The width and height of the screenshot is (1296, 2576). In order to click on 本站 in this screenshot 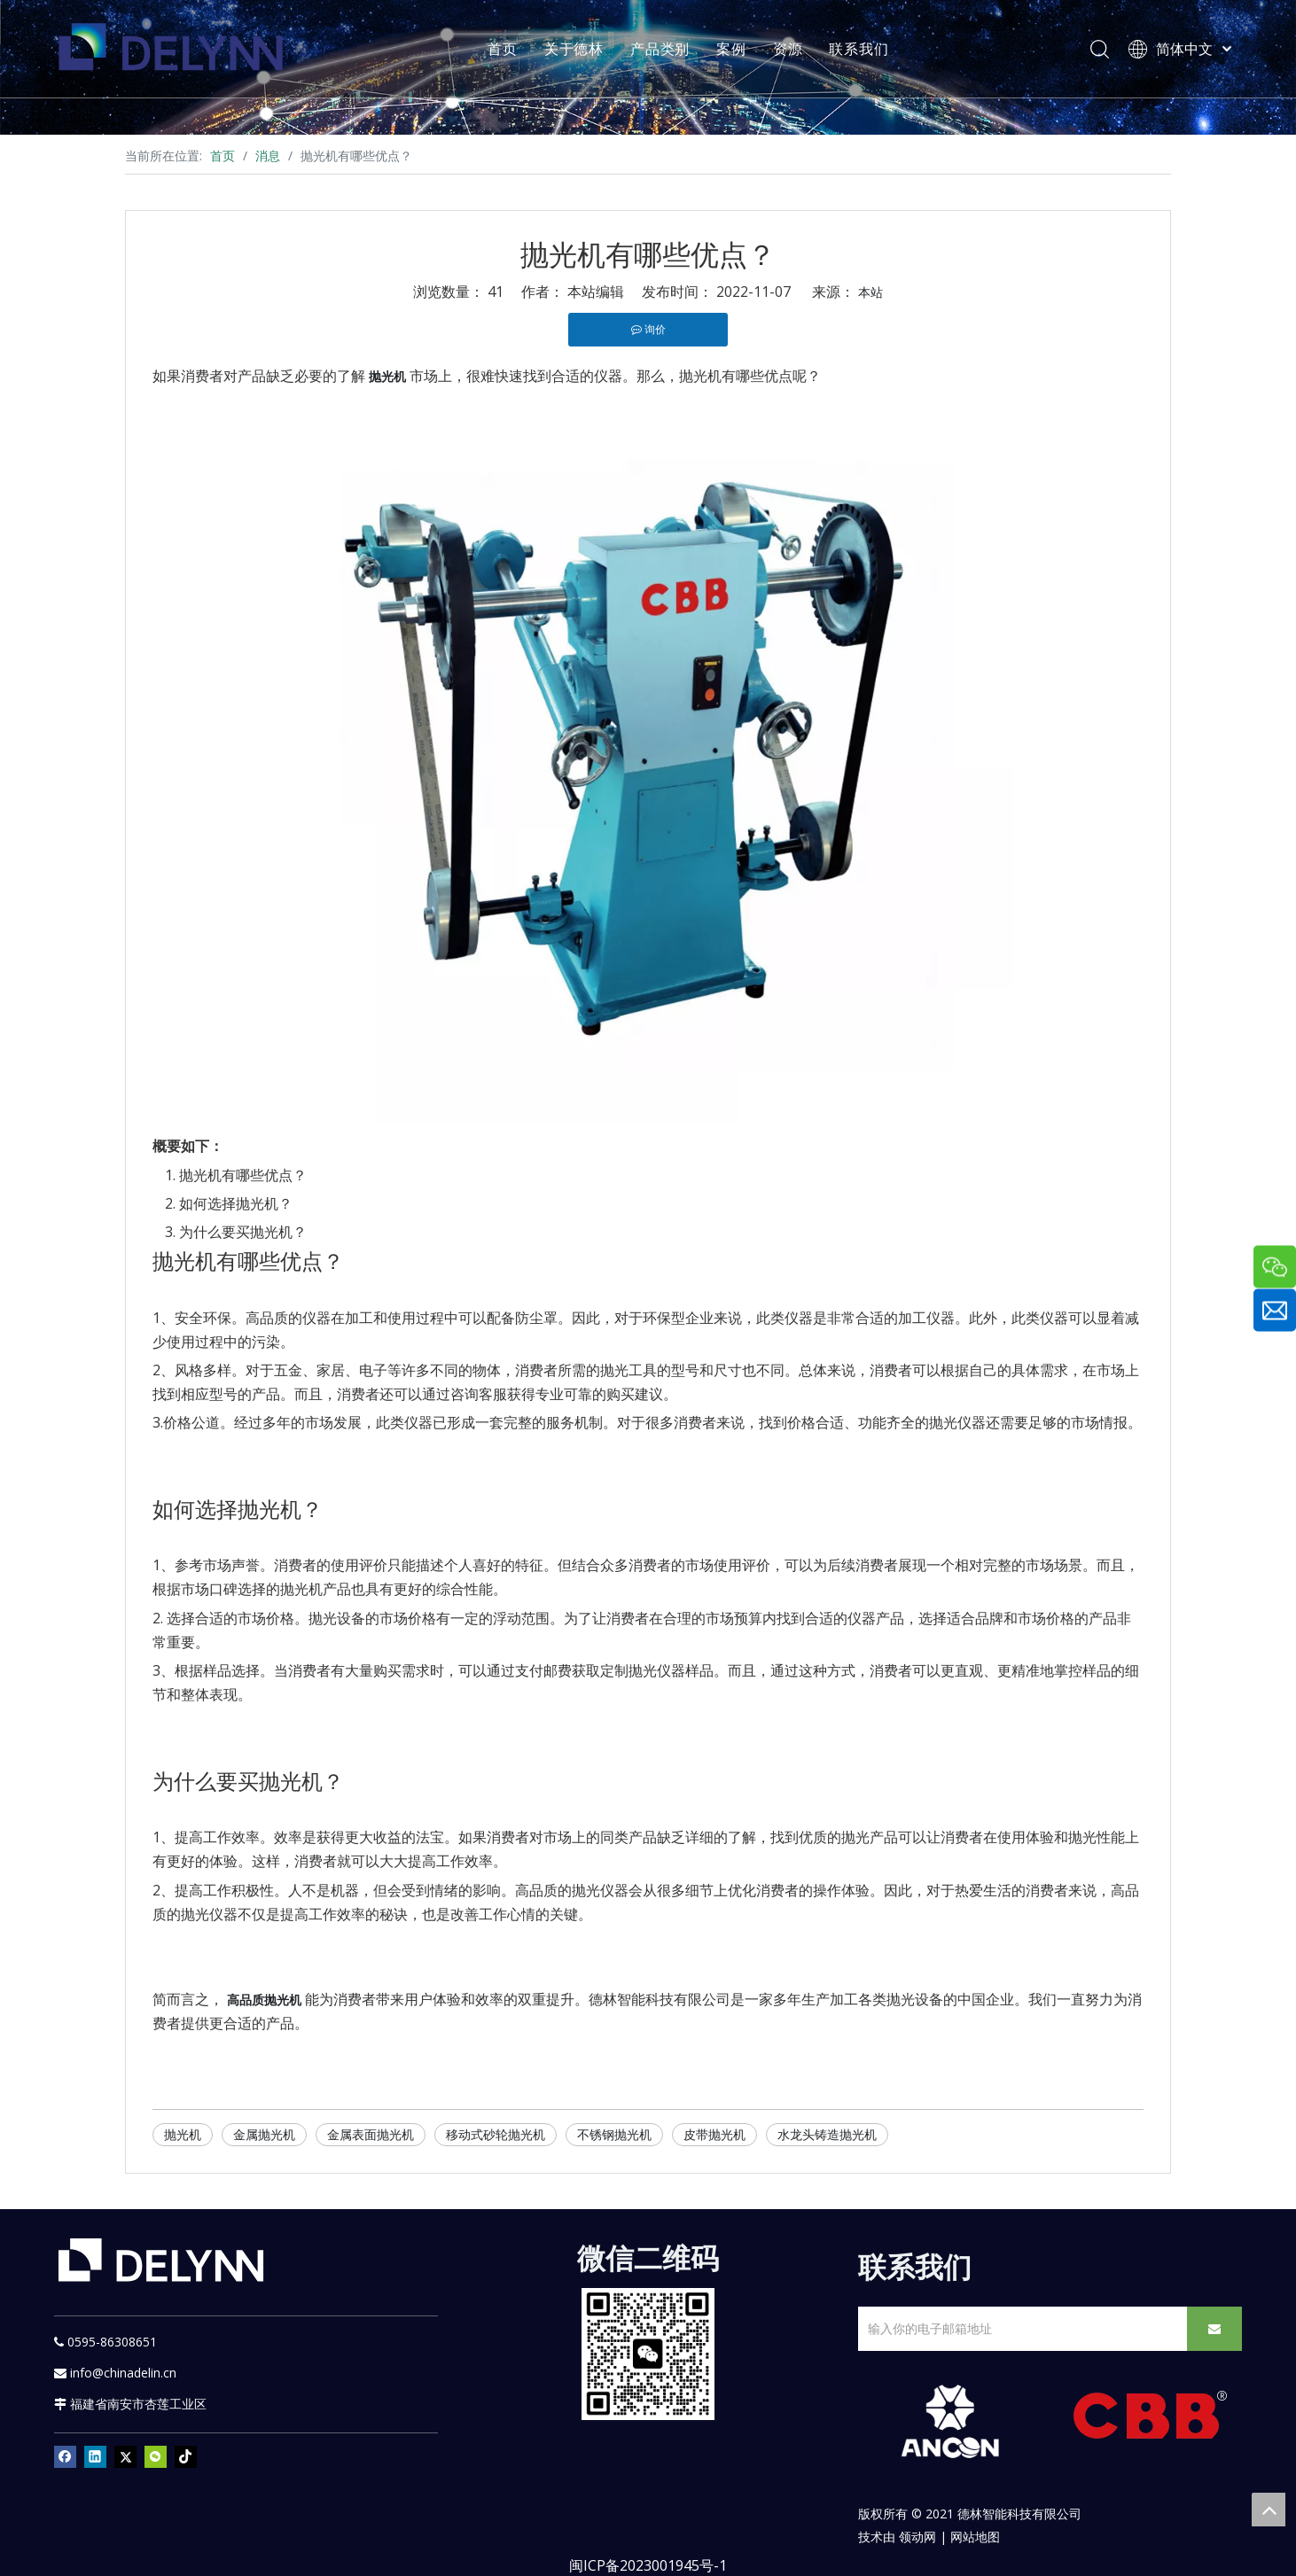, I will do `click(870, 292)`.